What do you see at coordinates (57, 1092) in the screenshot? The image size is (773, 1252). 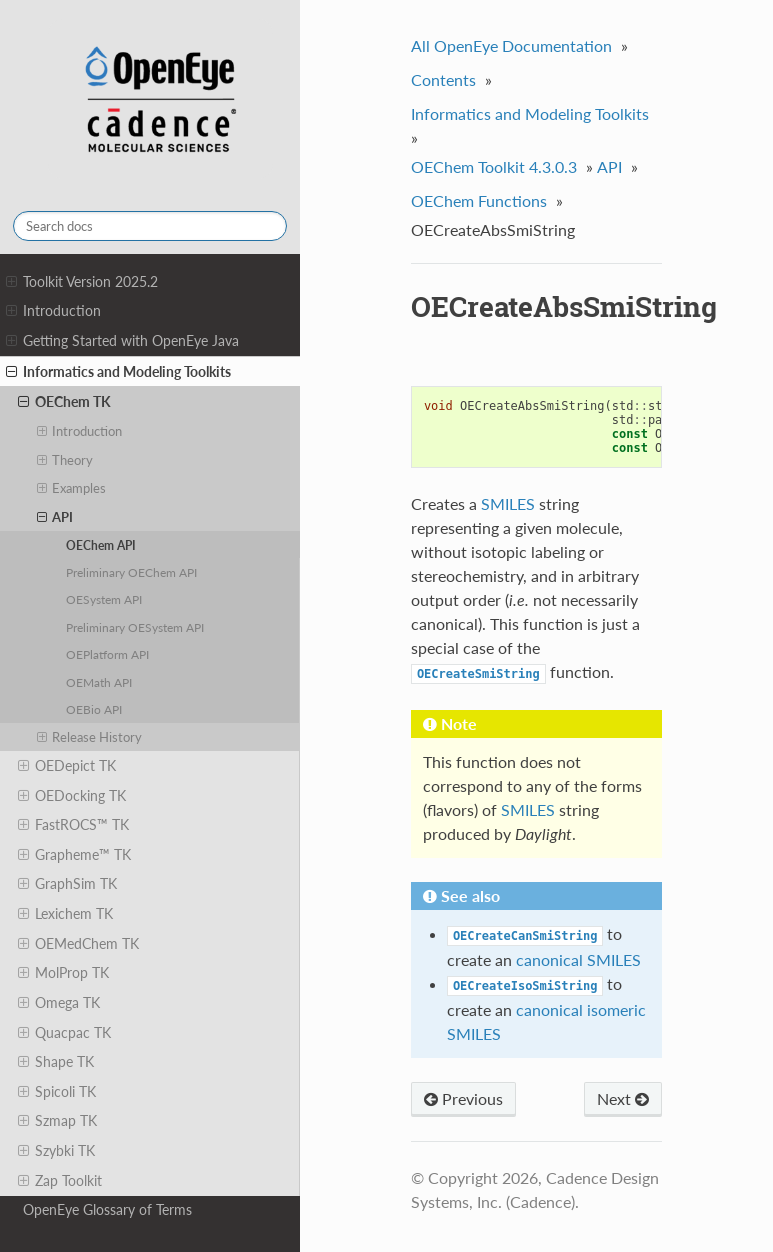 I see `Spicoli TK` at bounding box center [57, 1092].